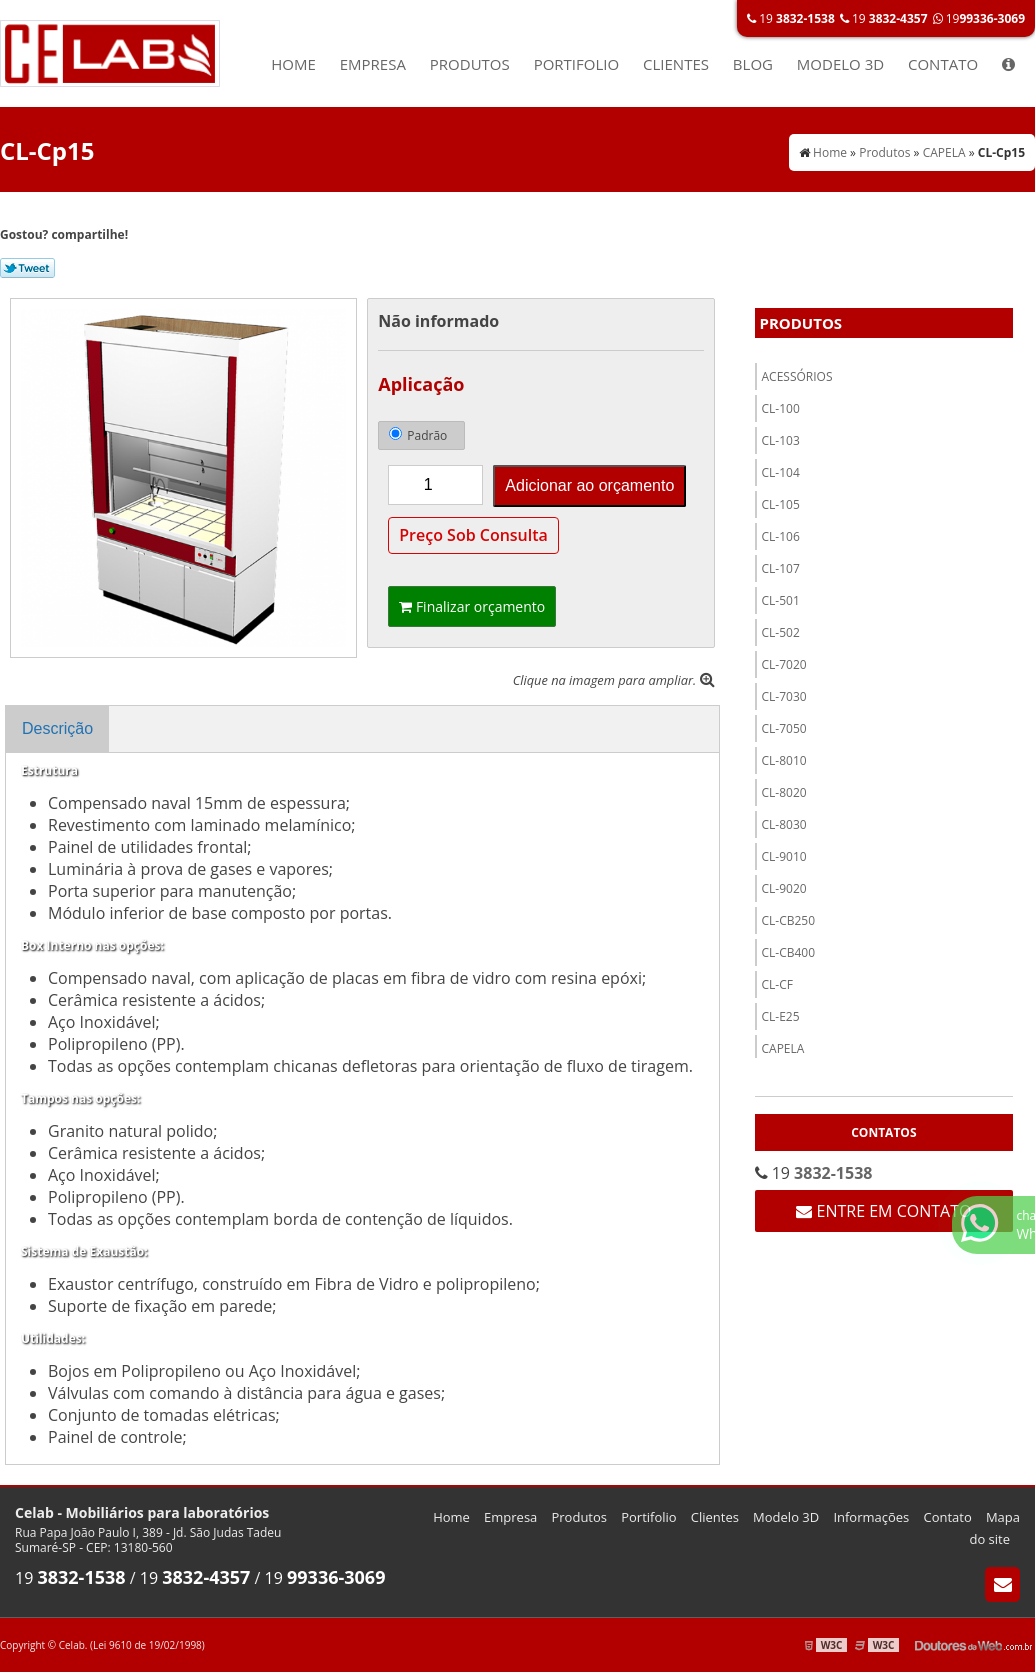  What do you see at coordinates (781, 504) in the screenshot?
I see `CL-105` at bounding box center [781, 504].